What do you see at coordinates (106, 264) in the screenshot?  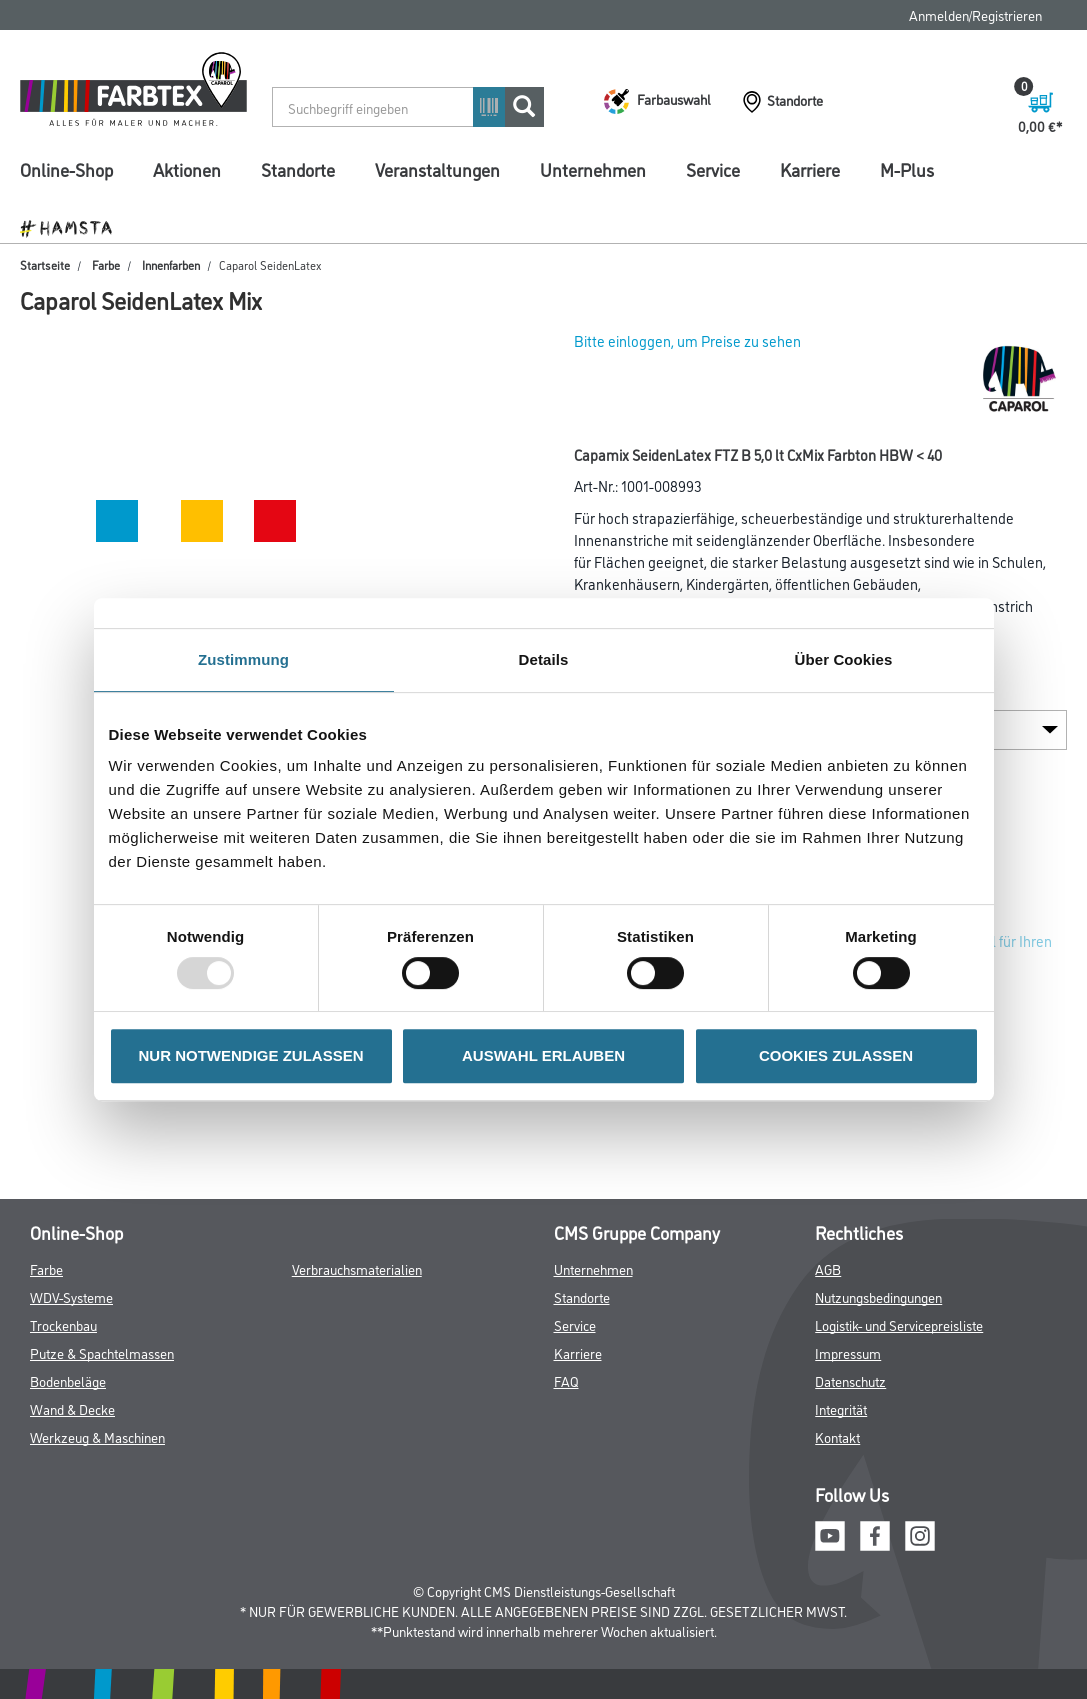 I see `Farbe` at bounding box center [106, 264].